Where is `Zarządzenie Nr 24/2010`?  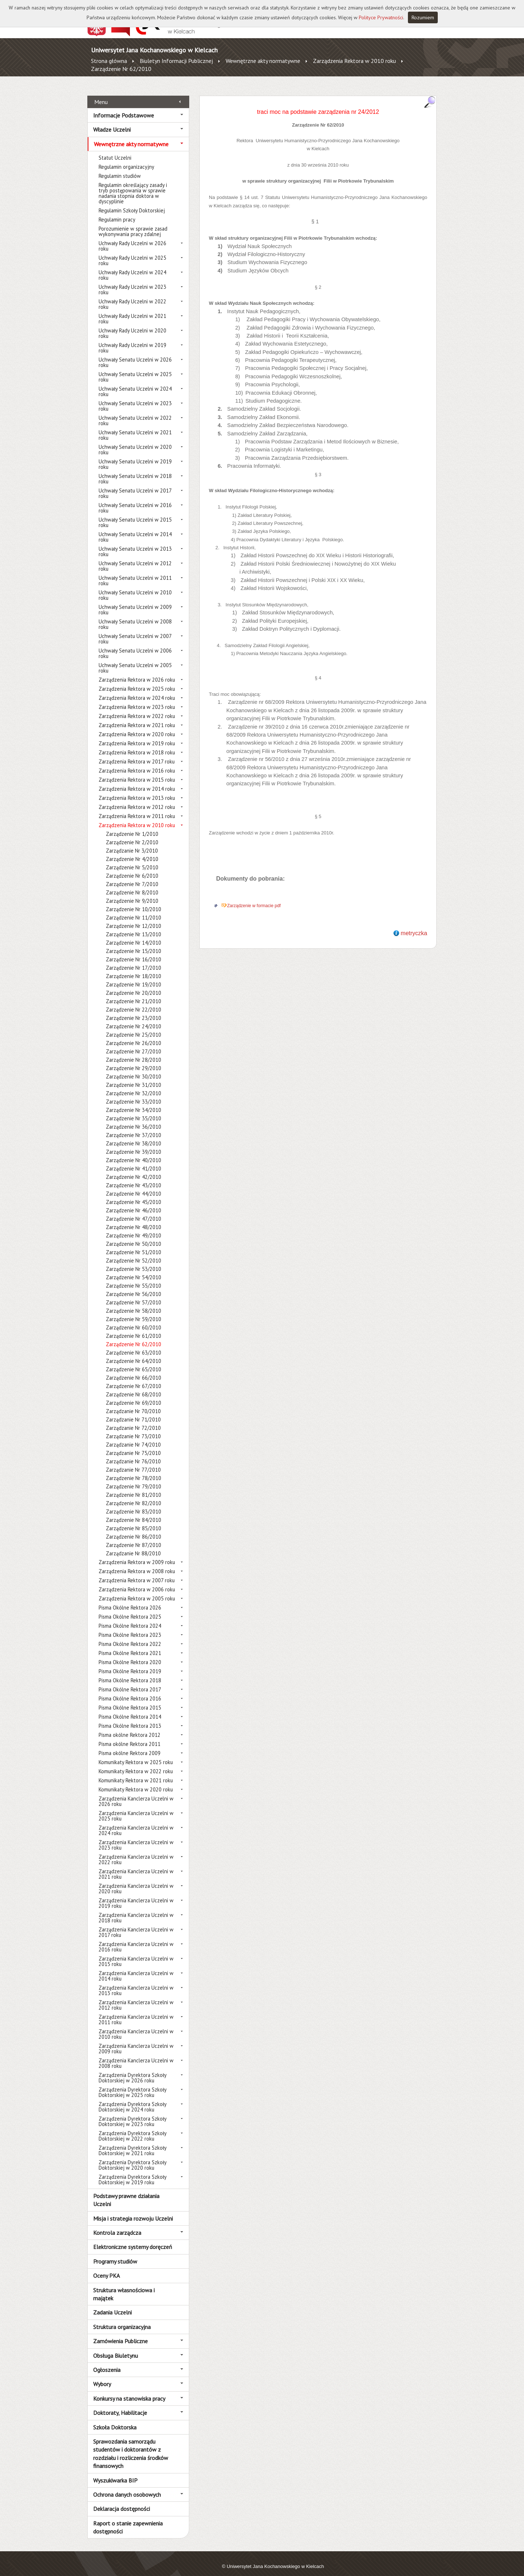 Zarządzenie Nr 24/2010 is located at coordinates (133, 1018).